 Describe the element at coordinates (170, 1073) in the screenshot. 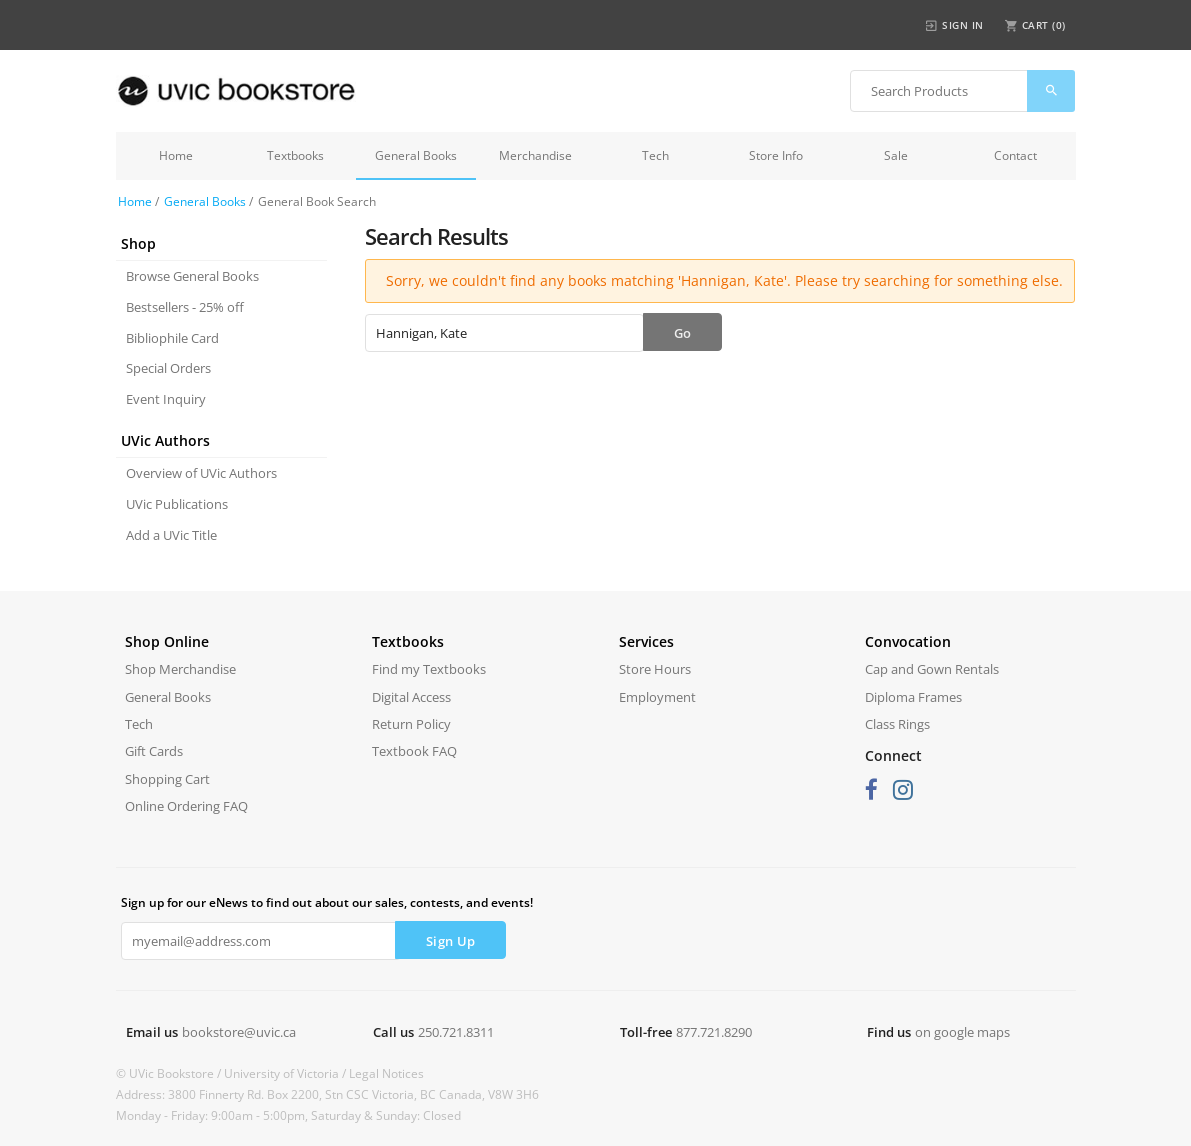

I see `© UVic Bookstore /` at that location.